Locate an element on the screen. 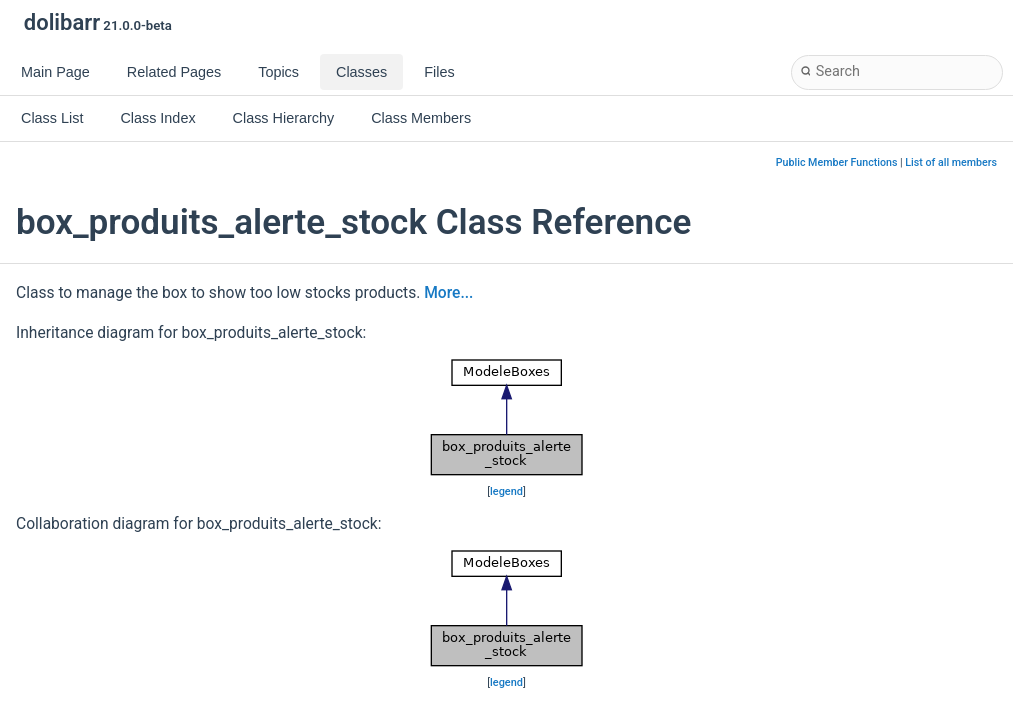  List of all members is located at coordinates (951, 162).